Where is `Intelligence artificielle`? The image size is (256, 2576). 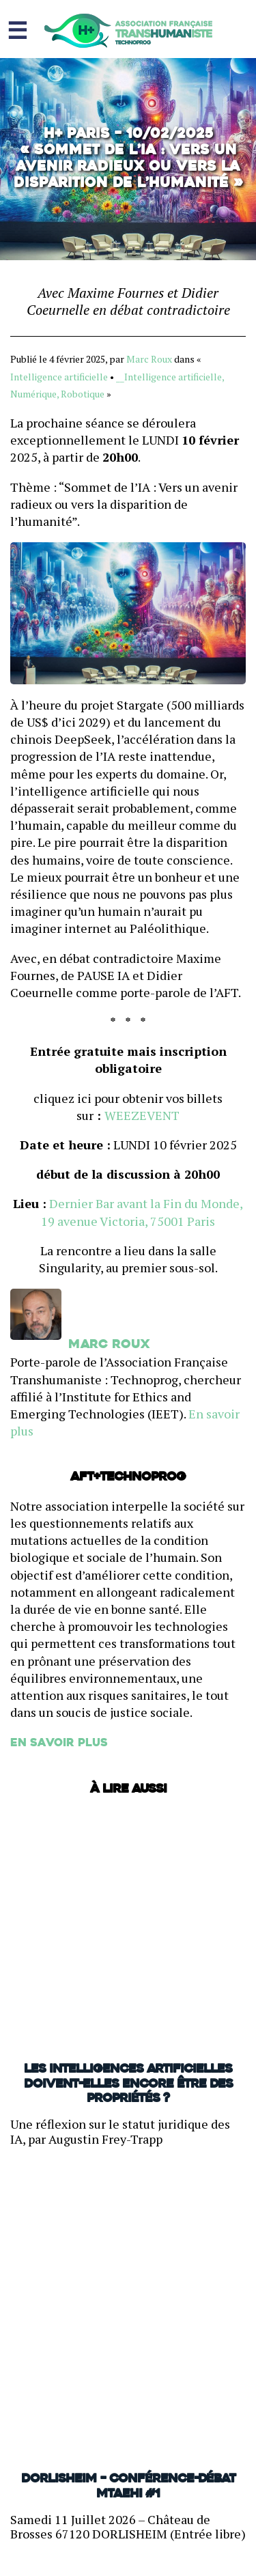 Intelligence artificielle is located at coordinates (59, 376).